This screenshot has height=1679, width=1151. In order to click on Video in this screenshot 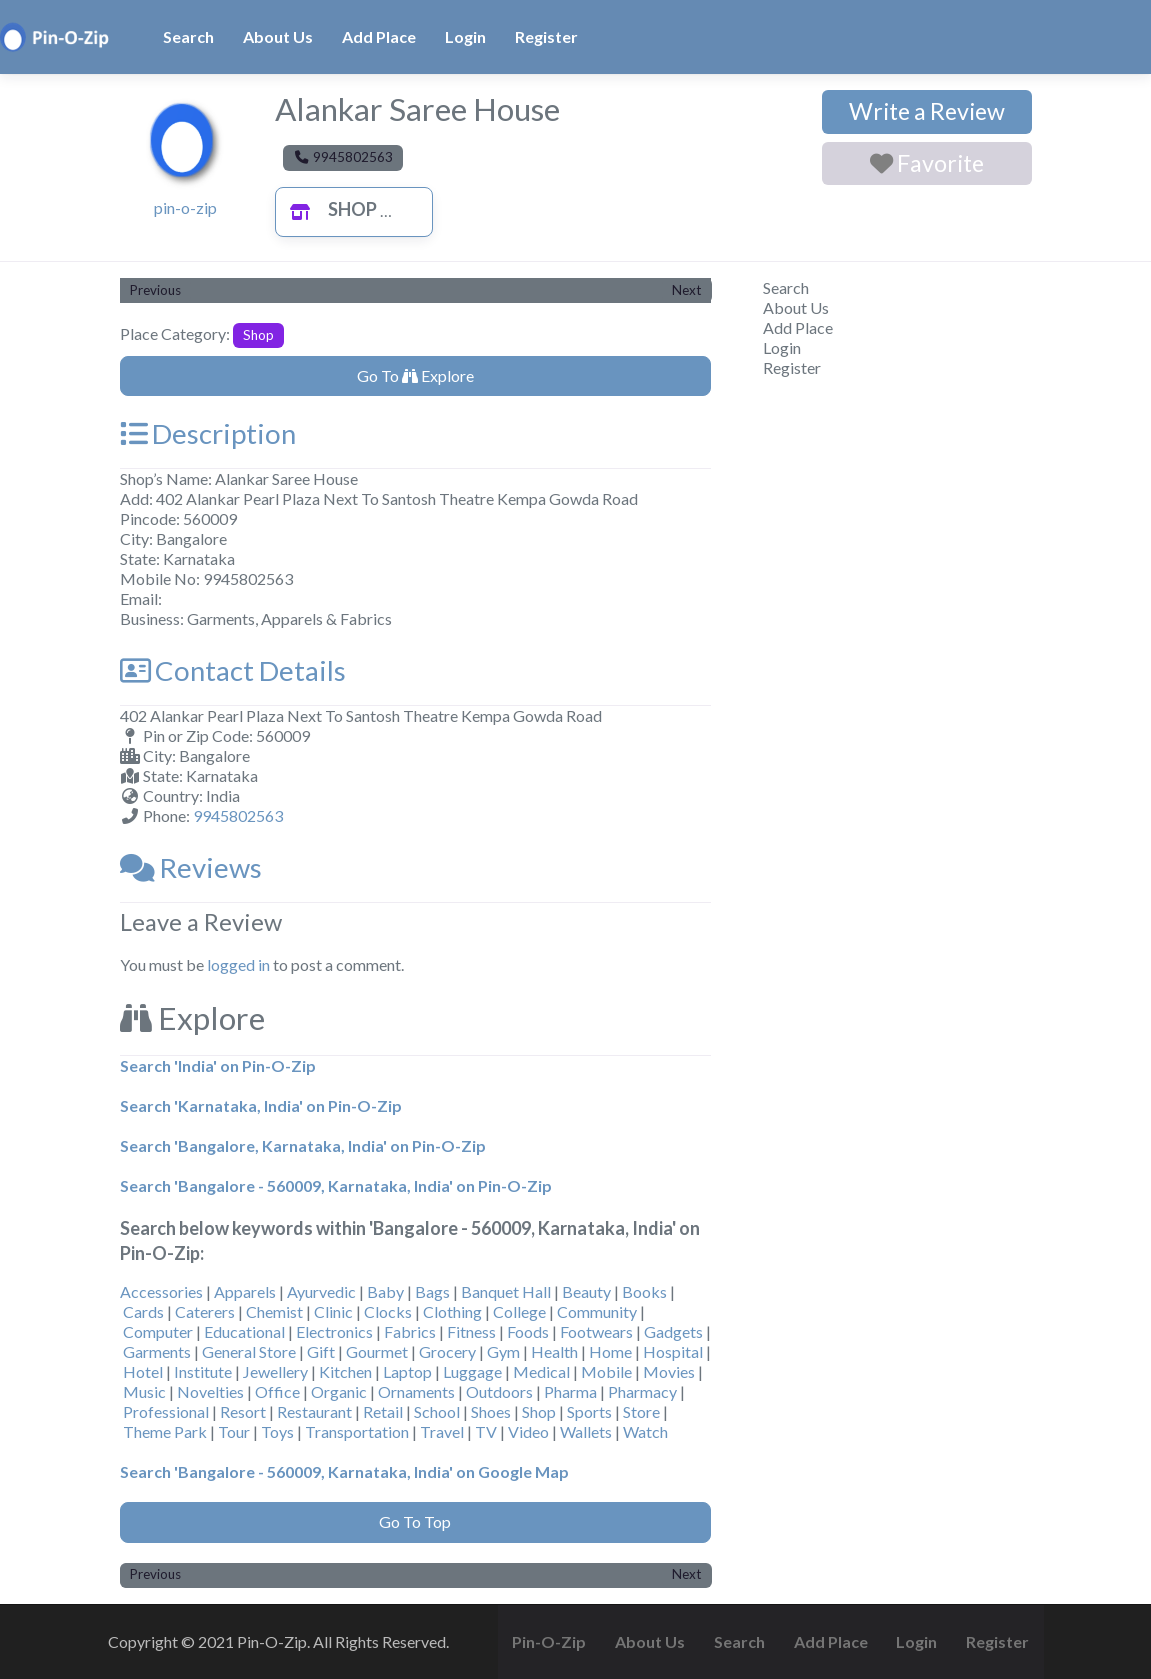, I will do `click(528, 1431)`.